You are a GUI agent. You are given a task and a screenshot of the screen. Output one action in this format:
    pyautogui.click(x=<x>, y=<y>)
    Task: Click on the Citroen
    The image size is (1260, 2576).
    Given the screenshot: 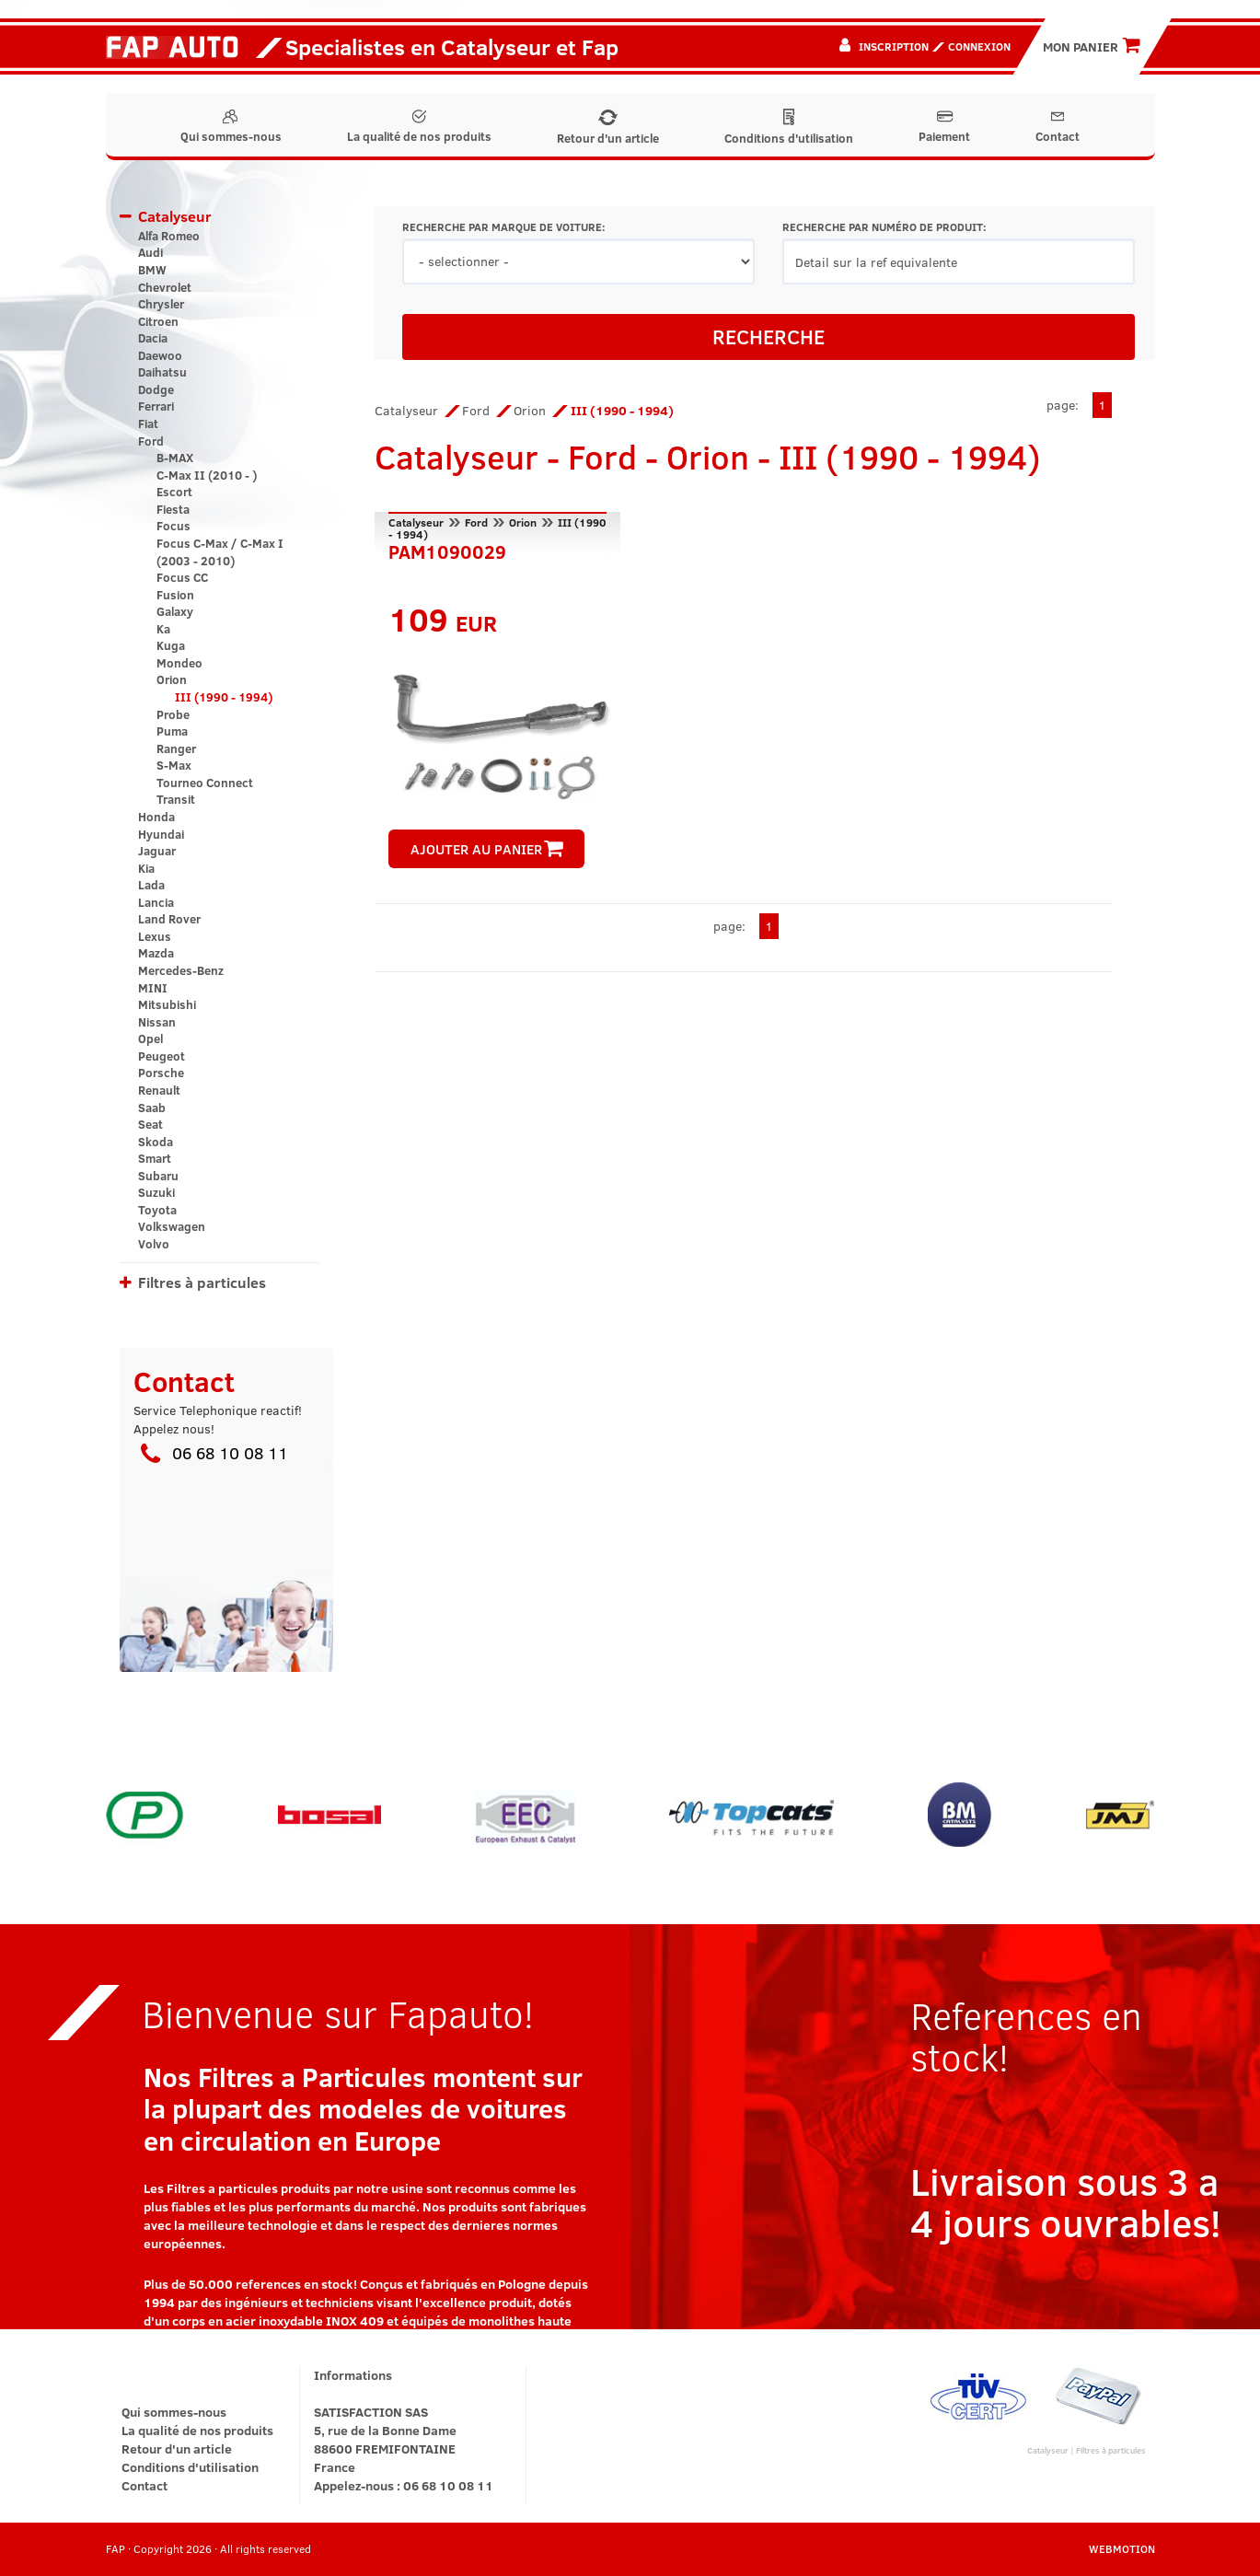 What is the action you would take?
    pyautogui.click(x=158, y=321)
    